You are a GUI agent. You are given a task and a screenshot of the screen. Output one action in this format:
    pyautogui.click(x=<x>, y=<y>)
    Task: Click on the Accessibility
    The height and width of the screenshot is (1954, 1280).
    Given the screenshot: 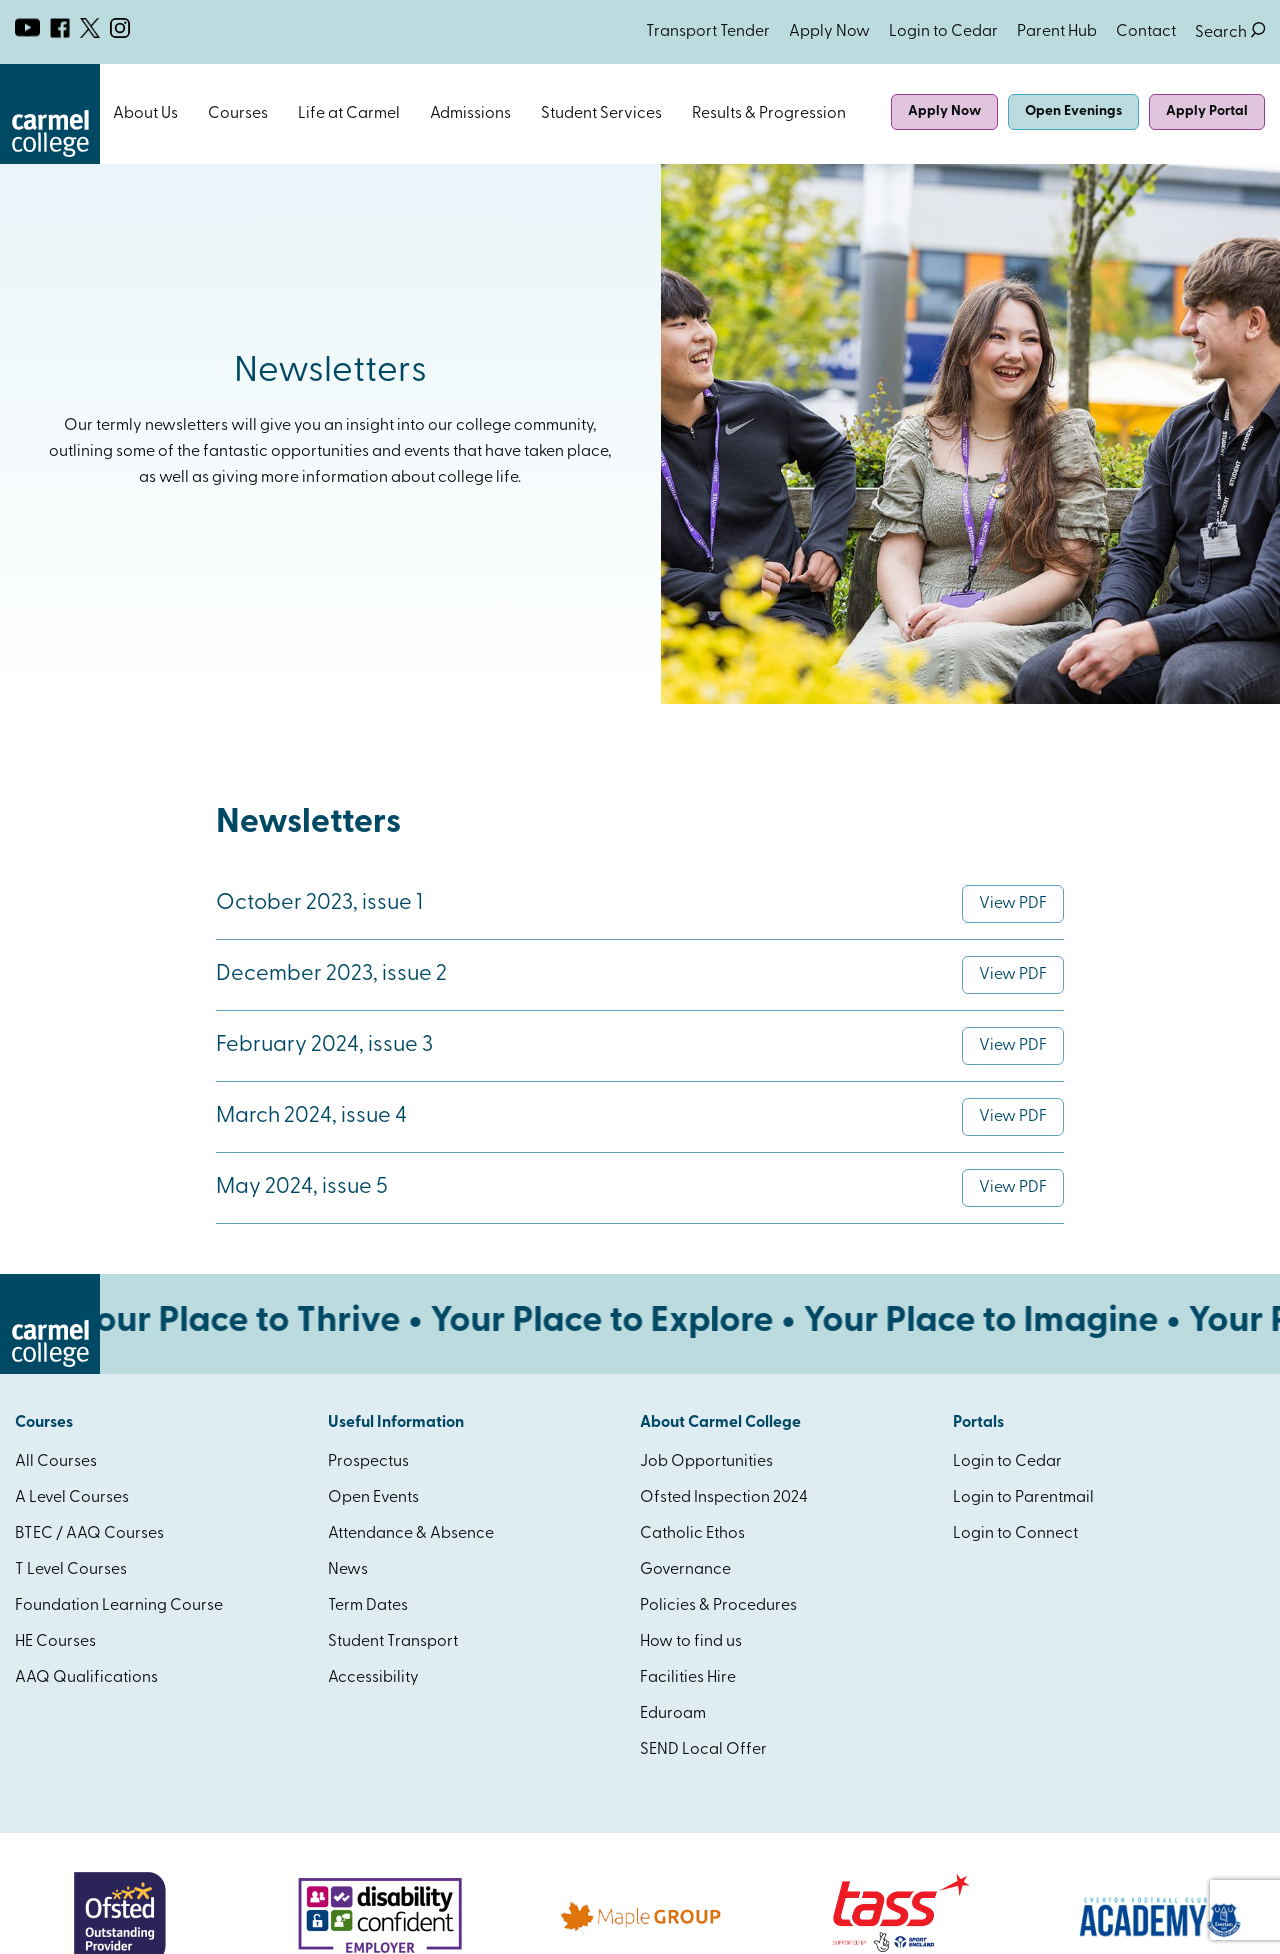 What is the action you would take?
    pyautogui.click(x=373, y=1678)
    